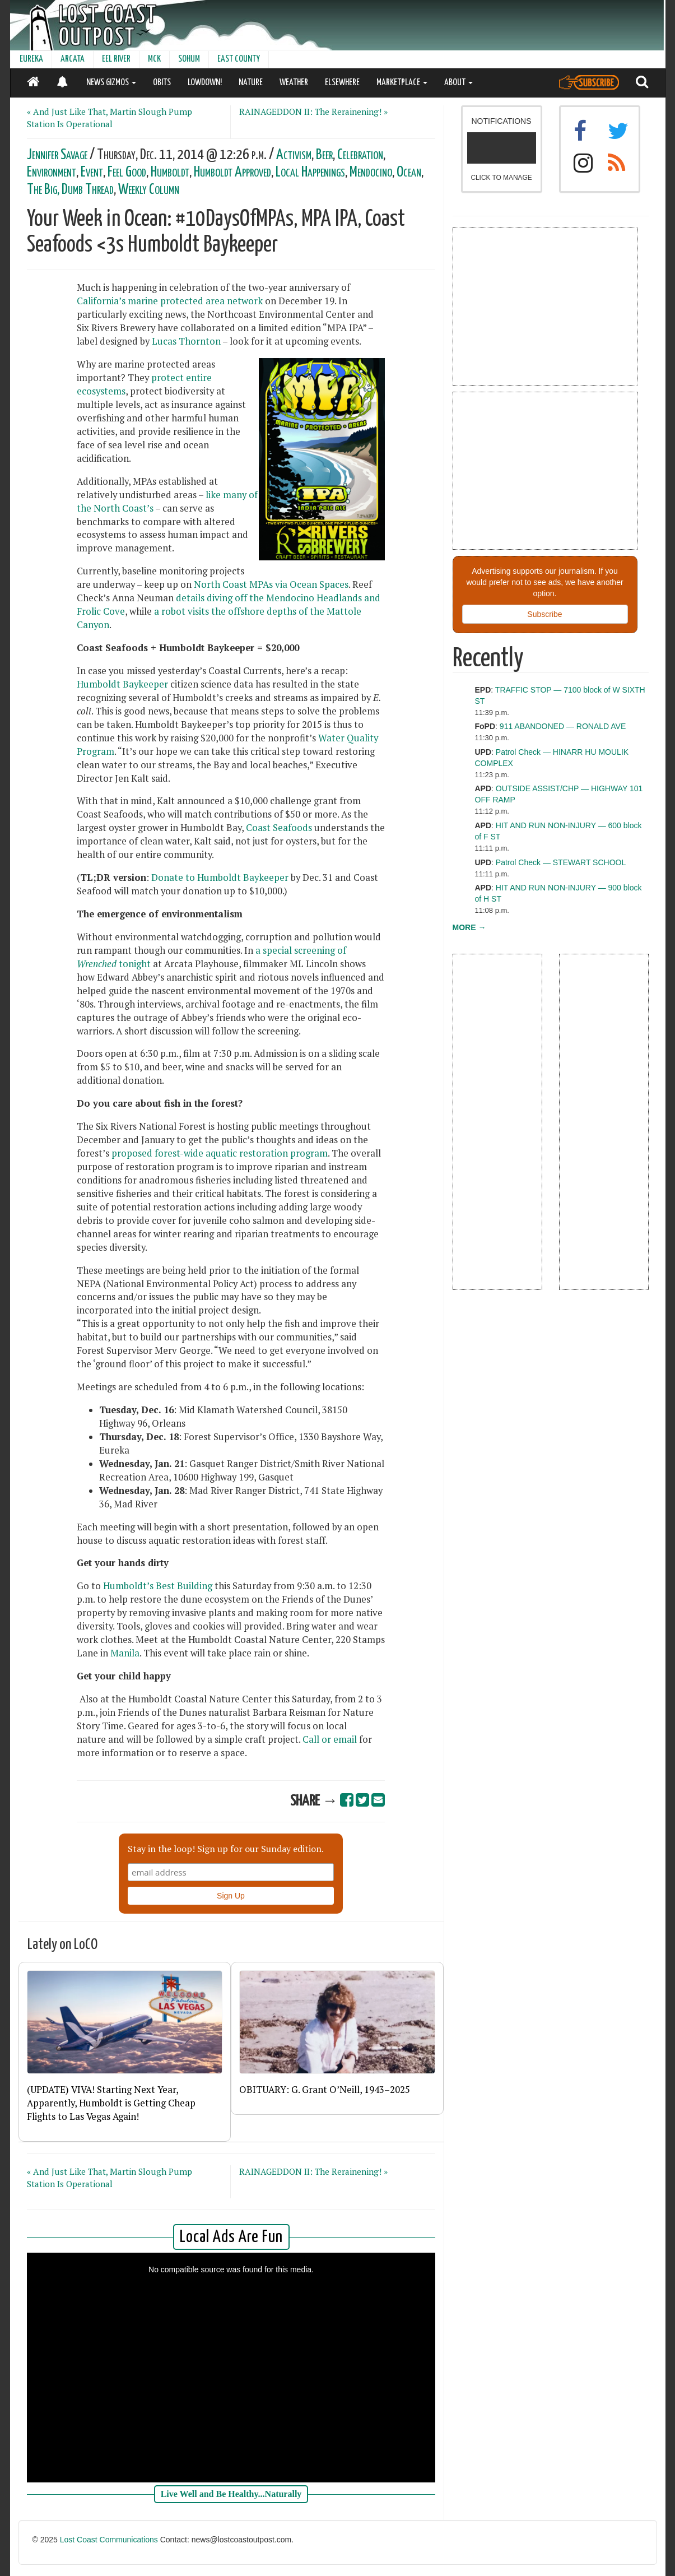  I want to click on Beer, so click(324, 155).